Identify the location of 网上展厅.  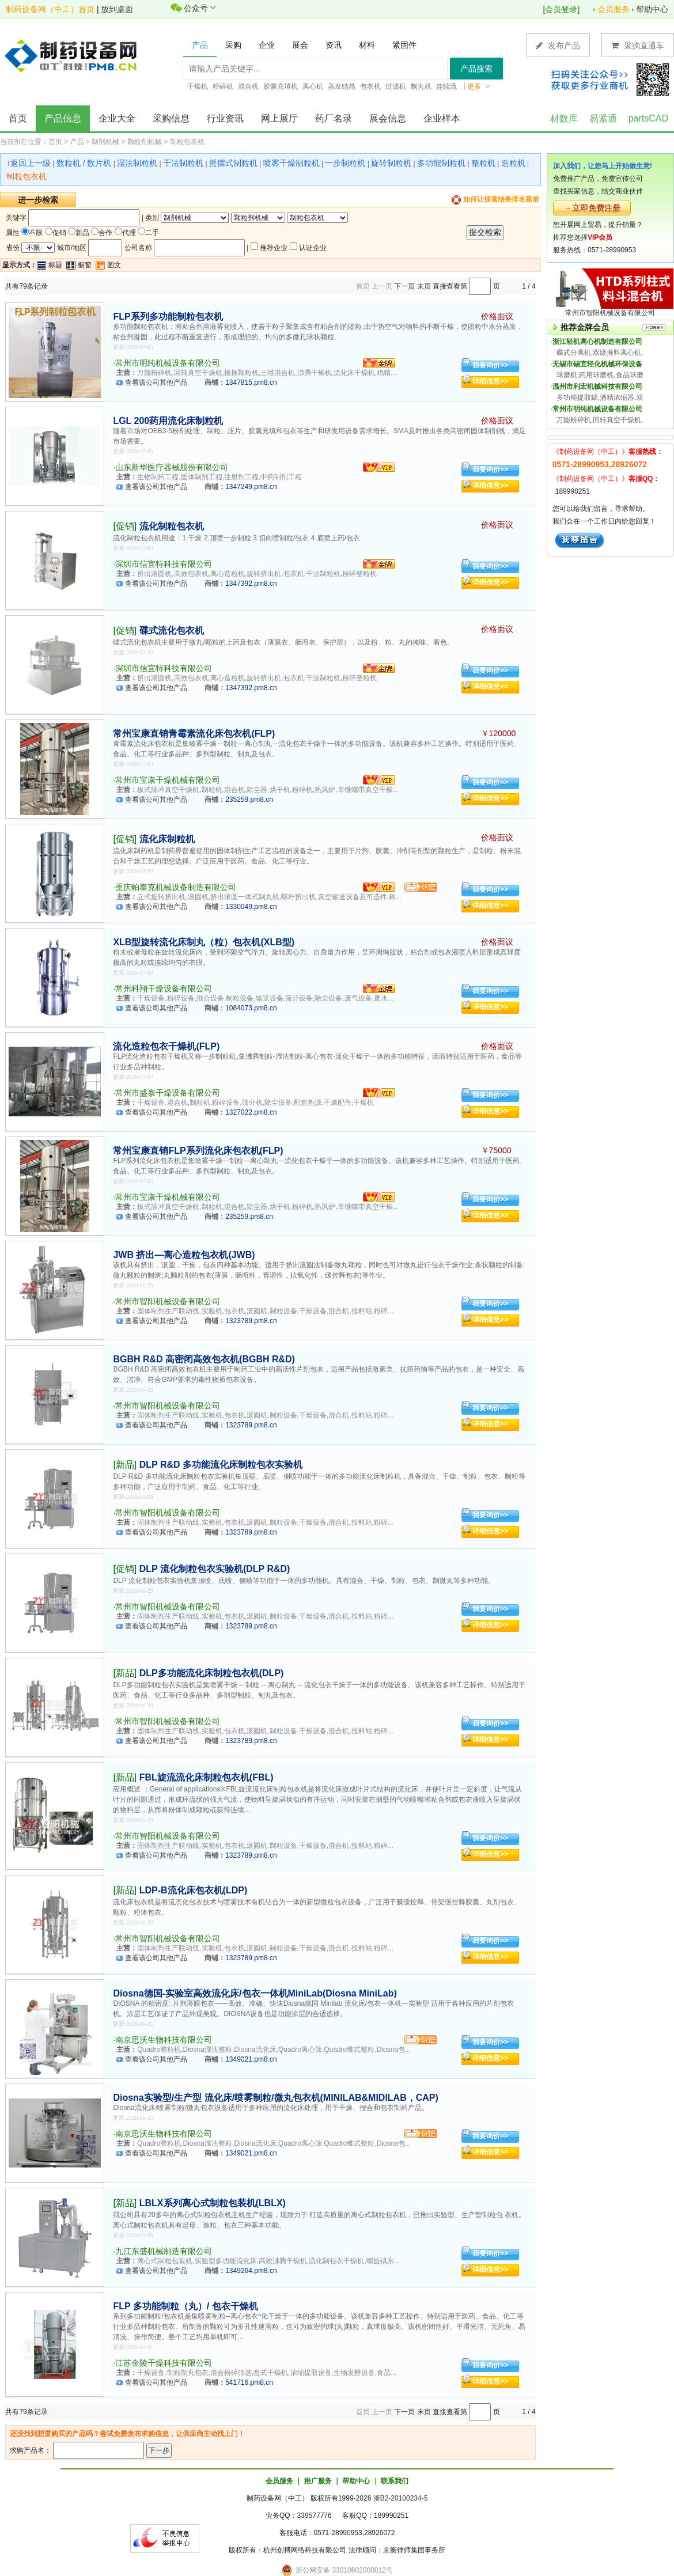
(279, 118).